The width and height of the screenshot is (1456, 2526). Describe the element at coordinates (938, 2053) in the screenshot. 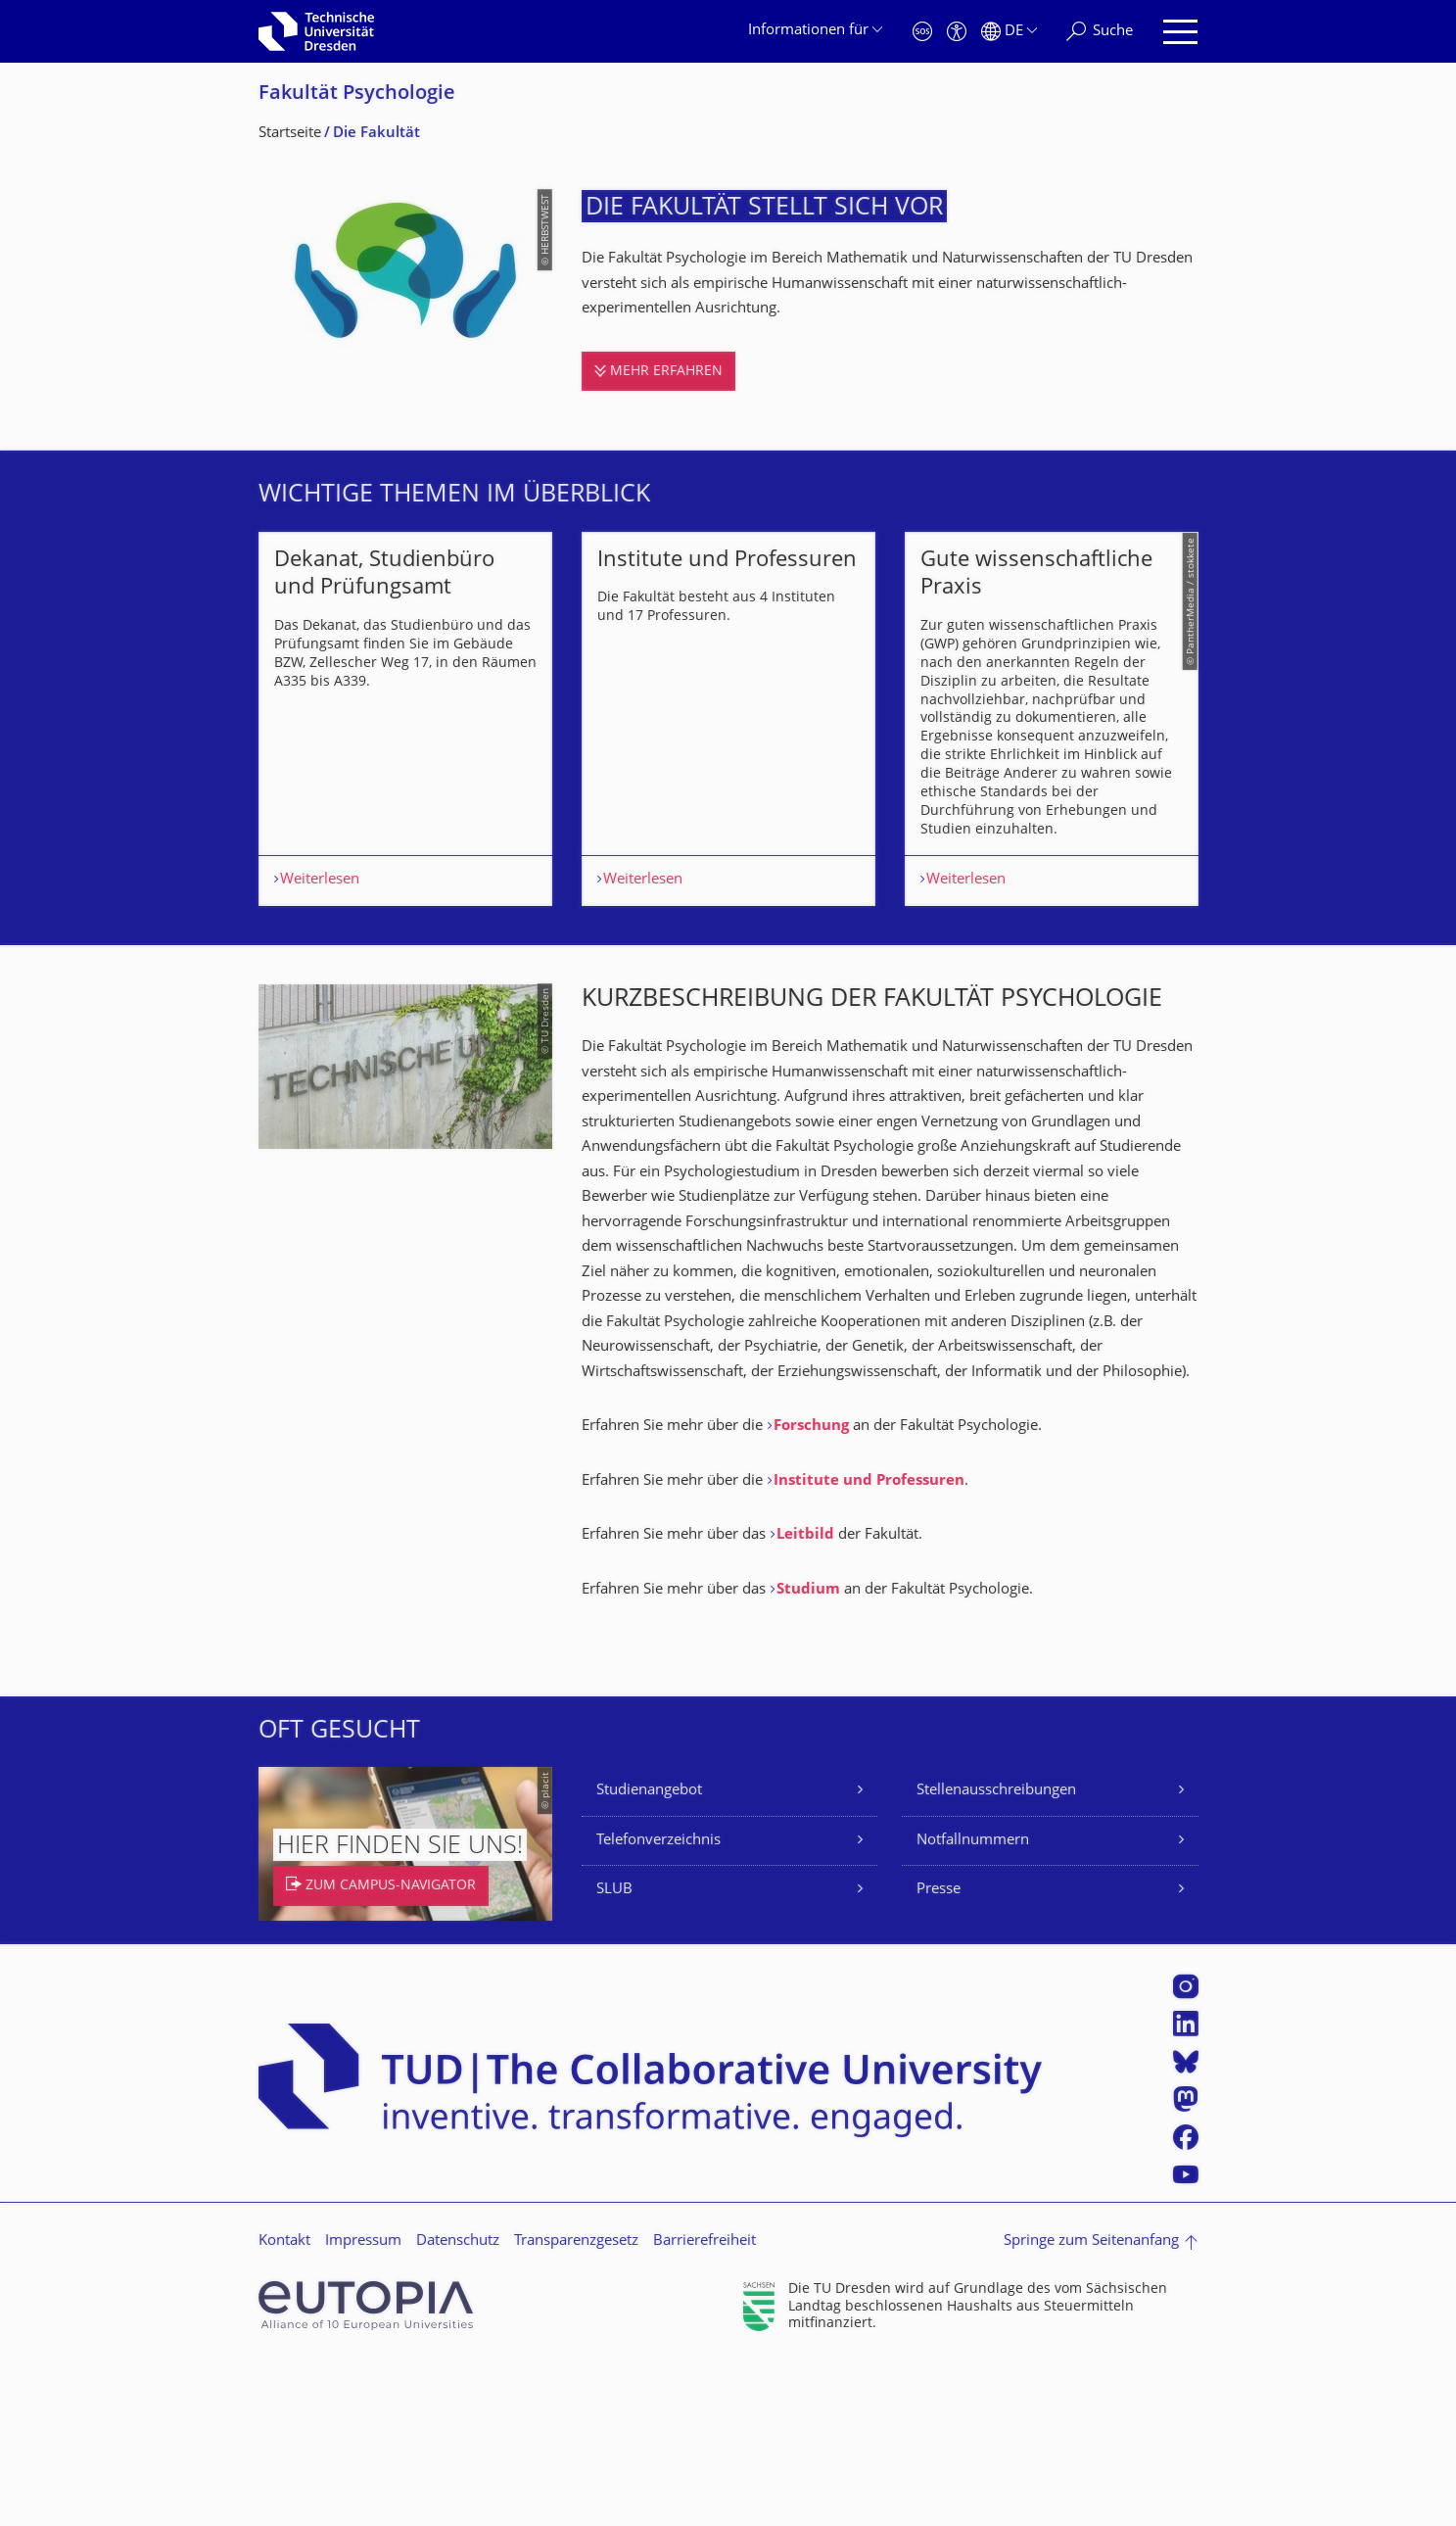

I see `Presse` at that location.